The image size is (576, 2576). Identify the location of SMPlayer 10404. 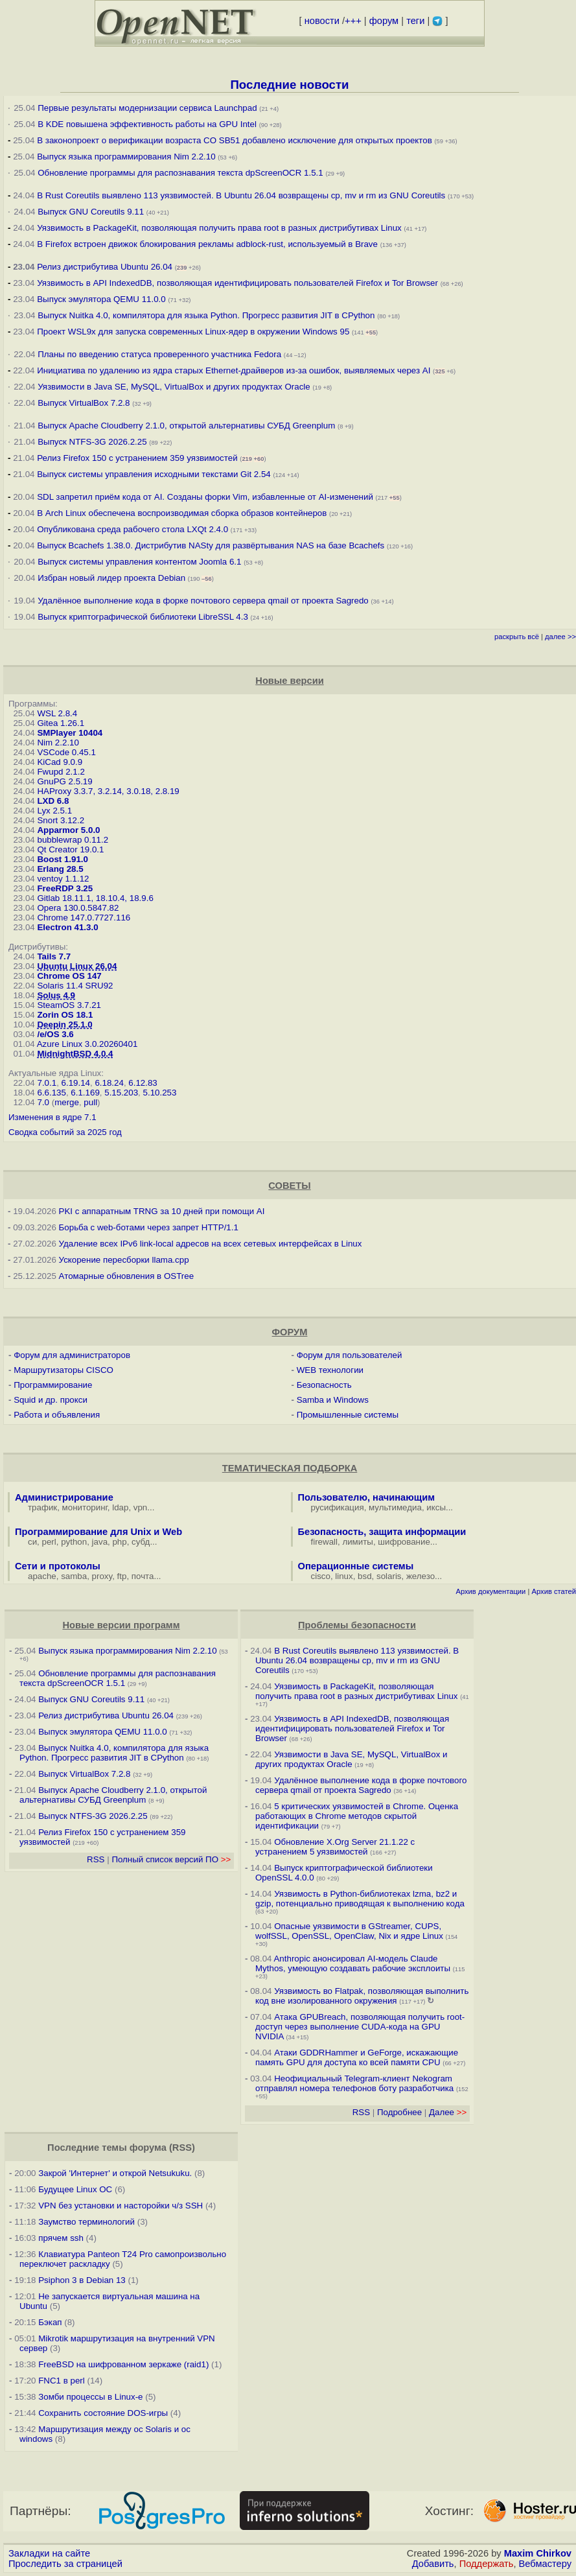
(69, 733).